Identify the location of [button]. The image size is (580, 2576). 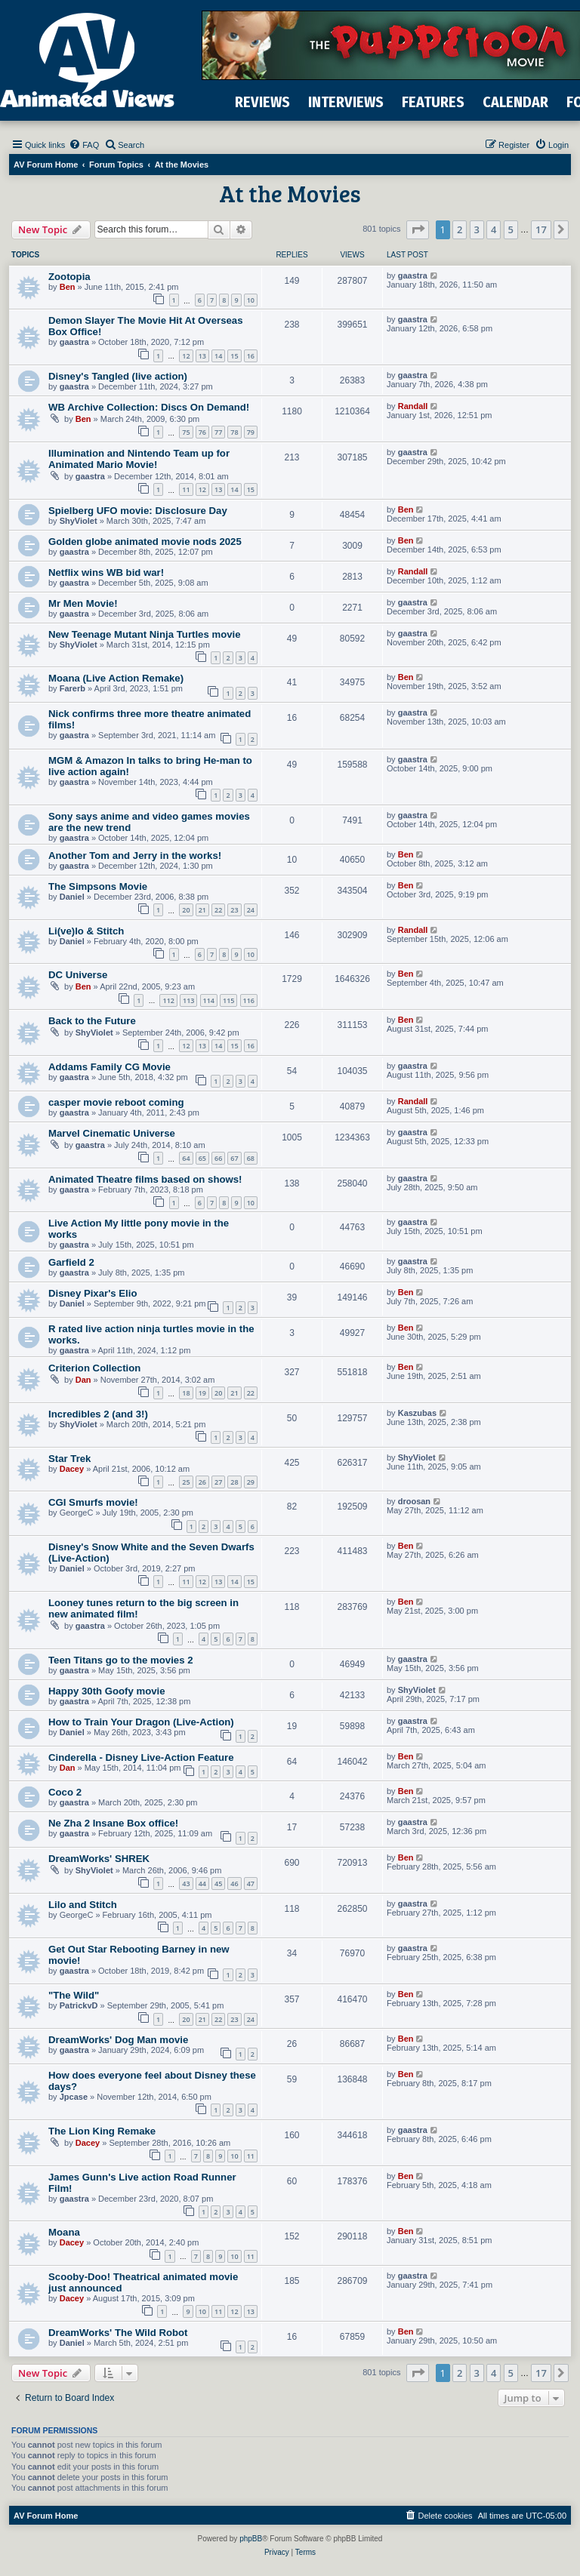
(417, 229).